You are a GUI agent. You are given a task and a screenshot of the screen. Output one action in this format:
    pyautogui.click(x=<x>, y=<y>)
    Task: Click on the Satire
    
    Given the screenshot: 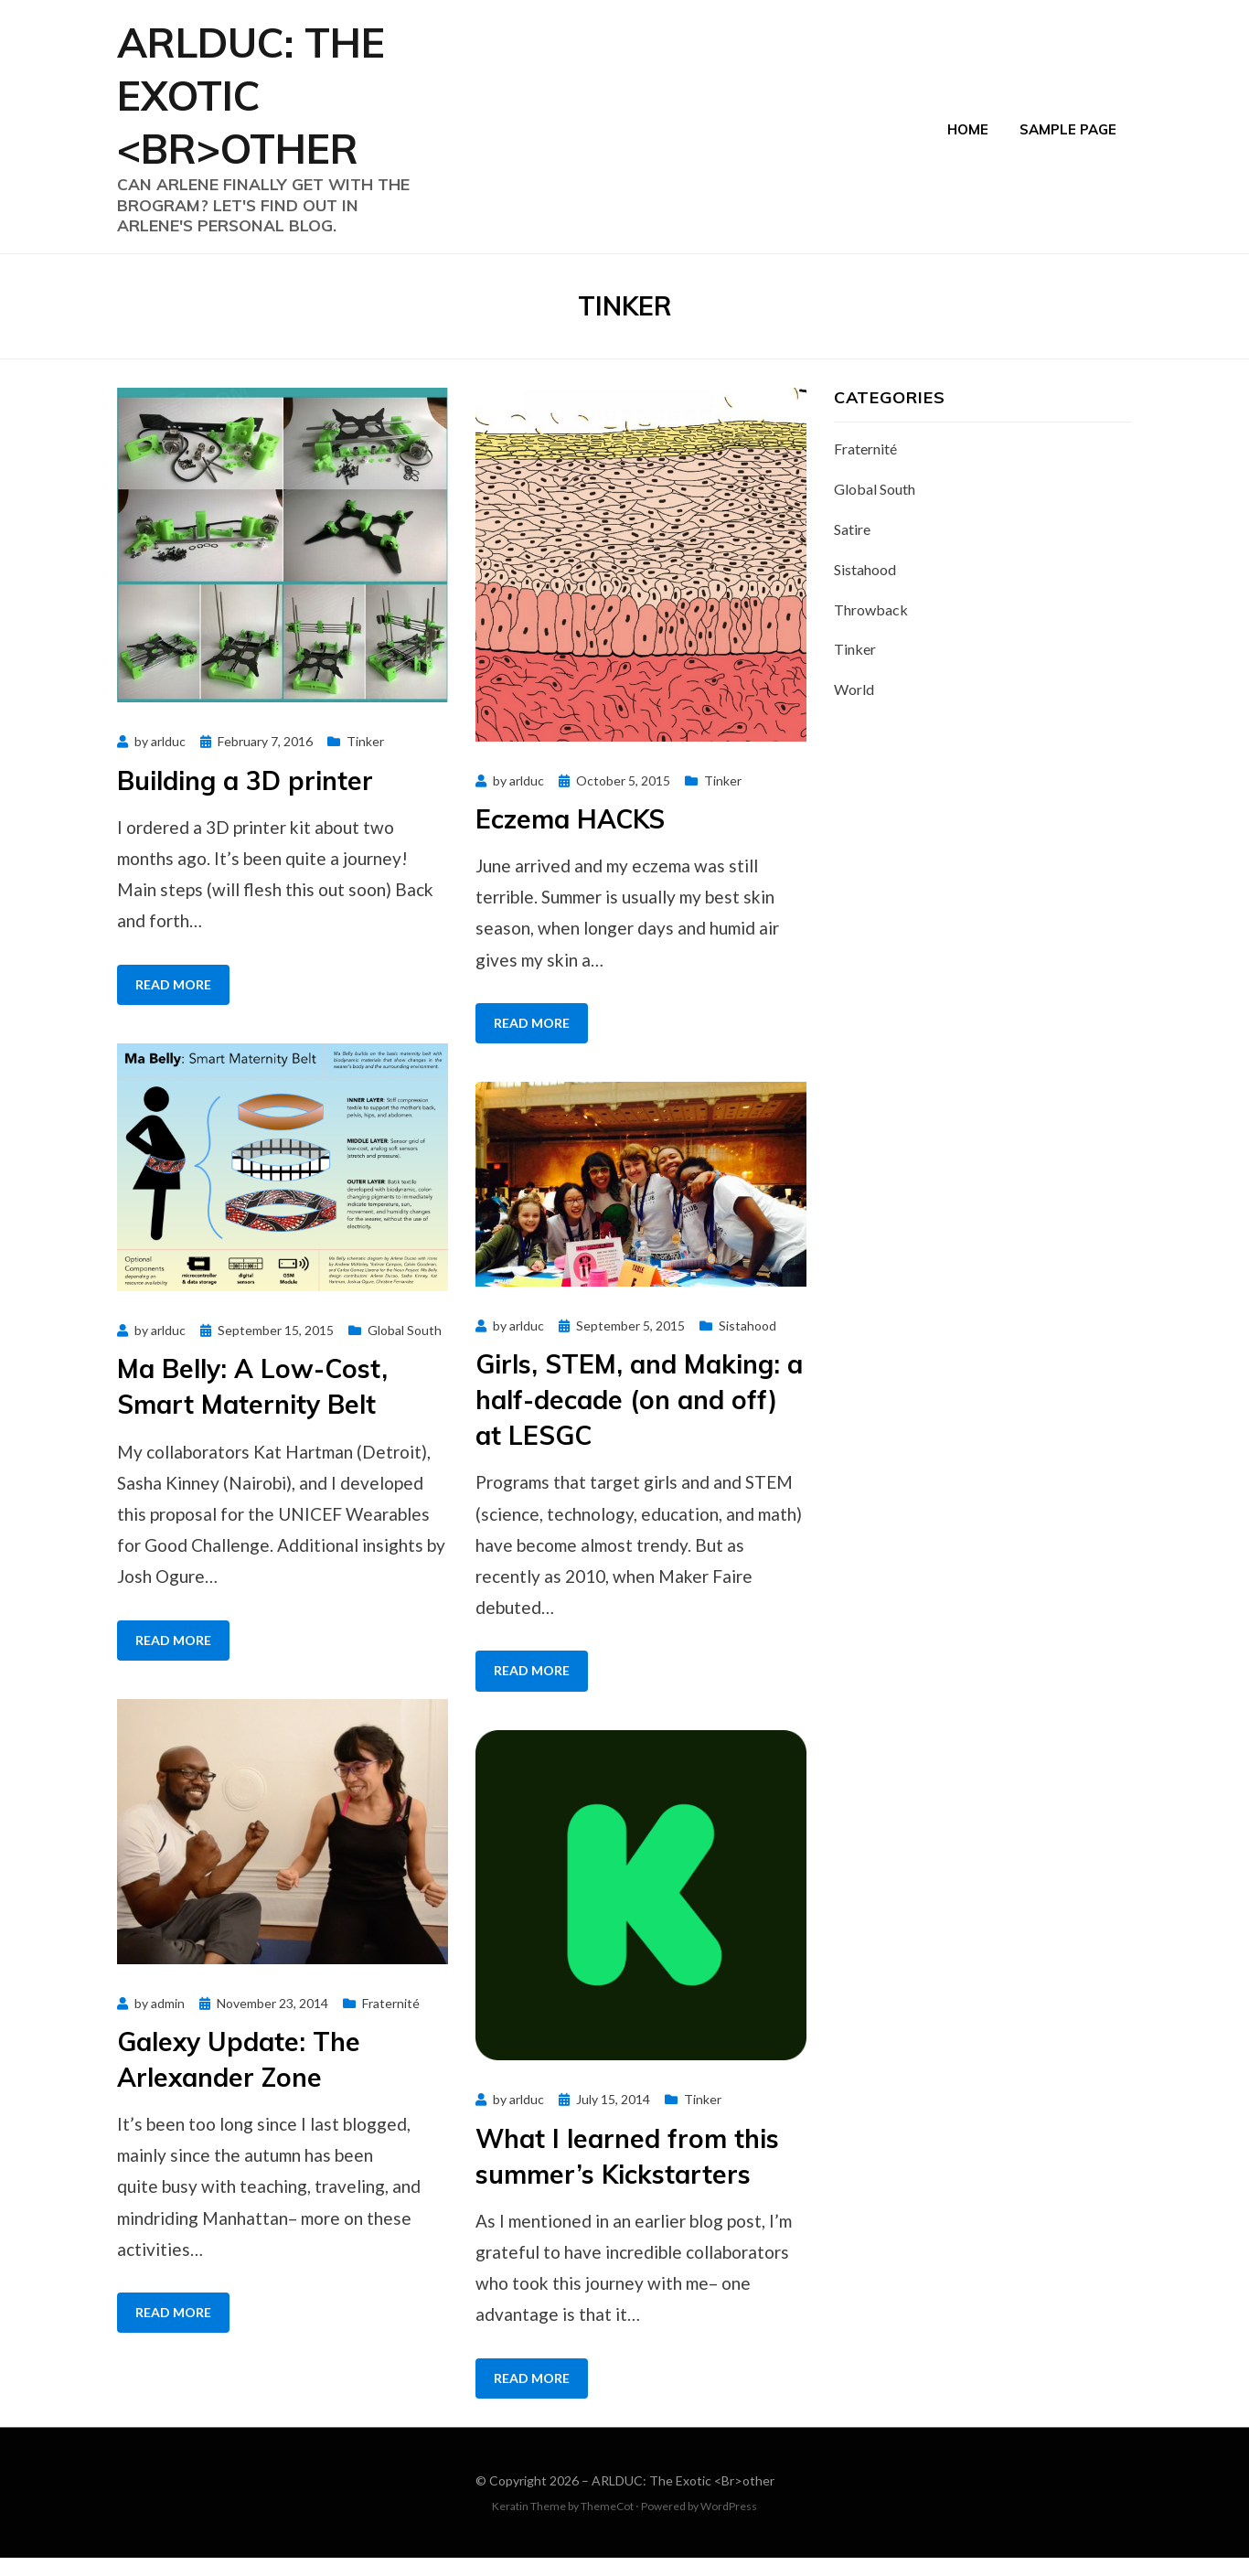 What is the action you would take?
    pyautogui.click(x=852, y=547)
    